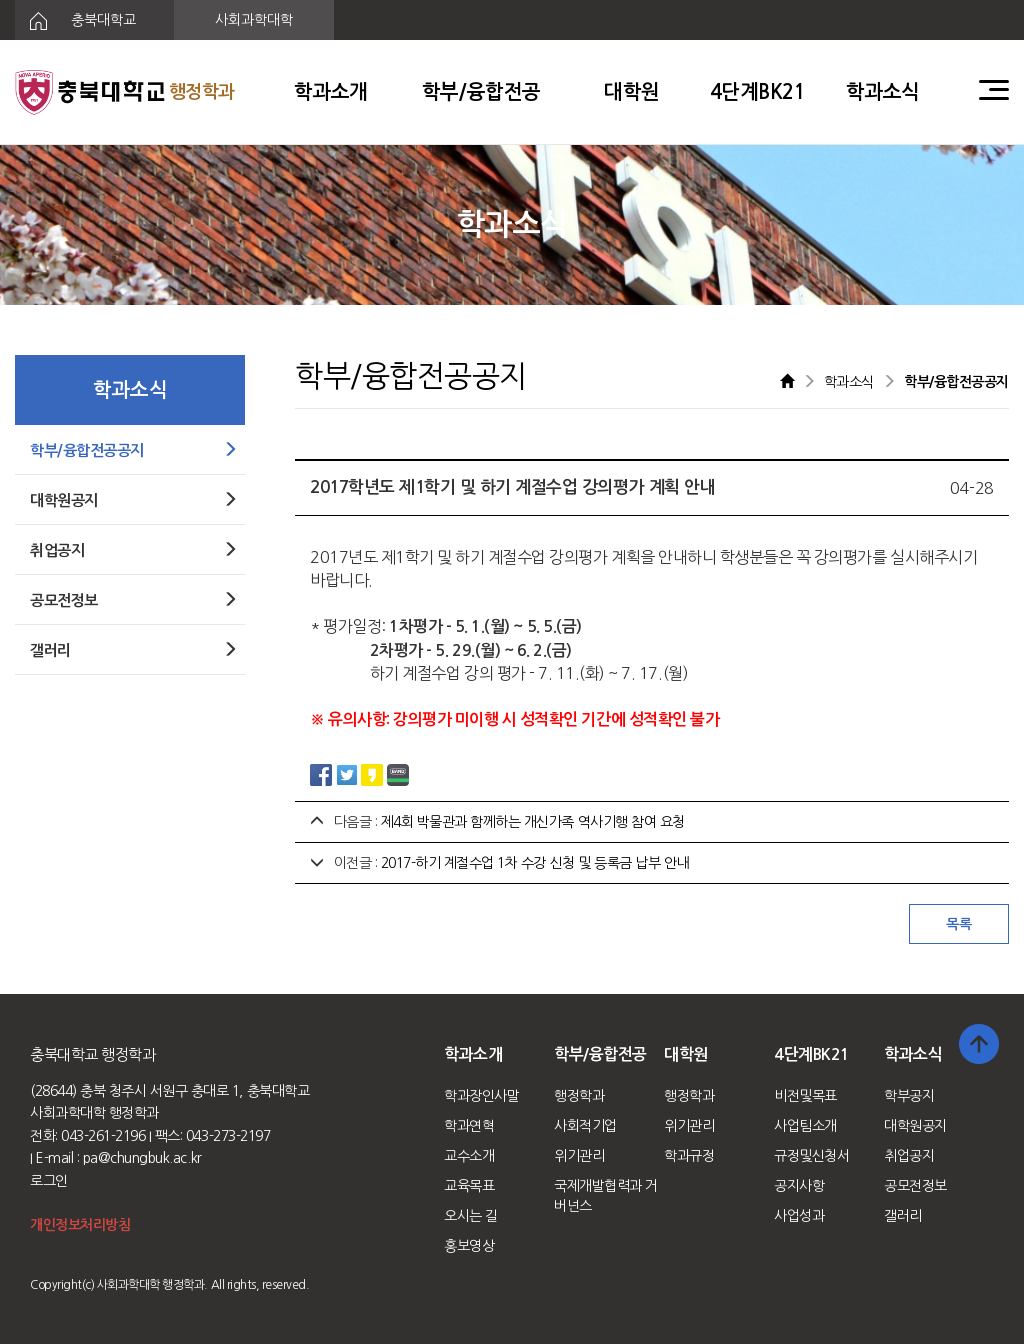 The width and height of the screenshot is (1024, 1344). I want to click on 위기관리, so click(579, 1156).